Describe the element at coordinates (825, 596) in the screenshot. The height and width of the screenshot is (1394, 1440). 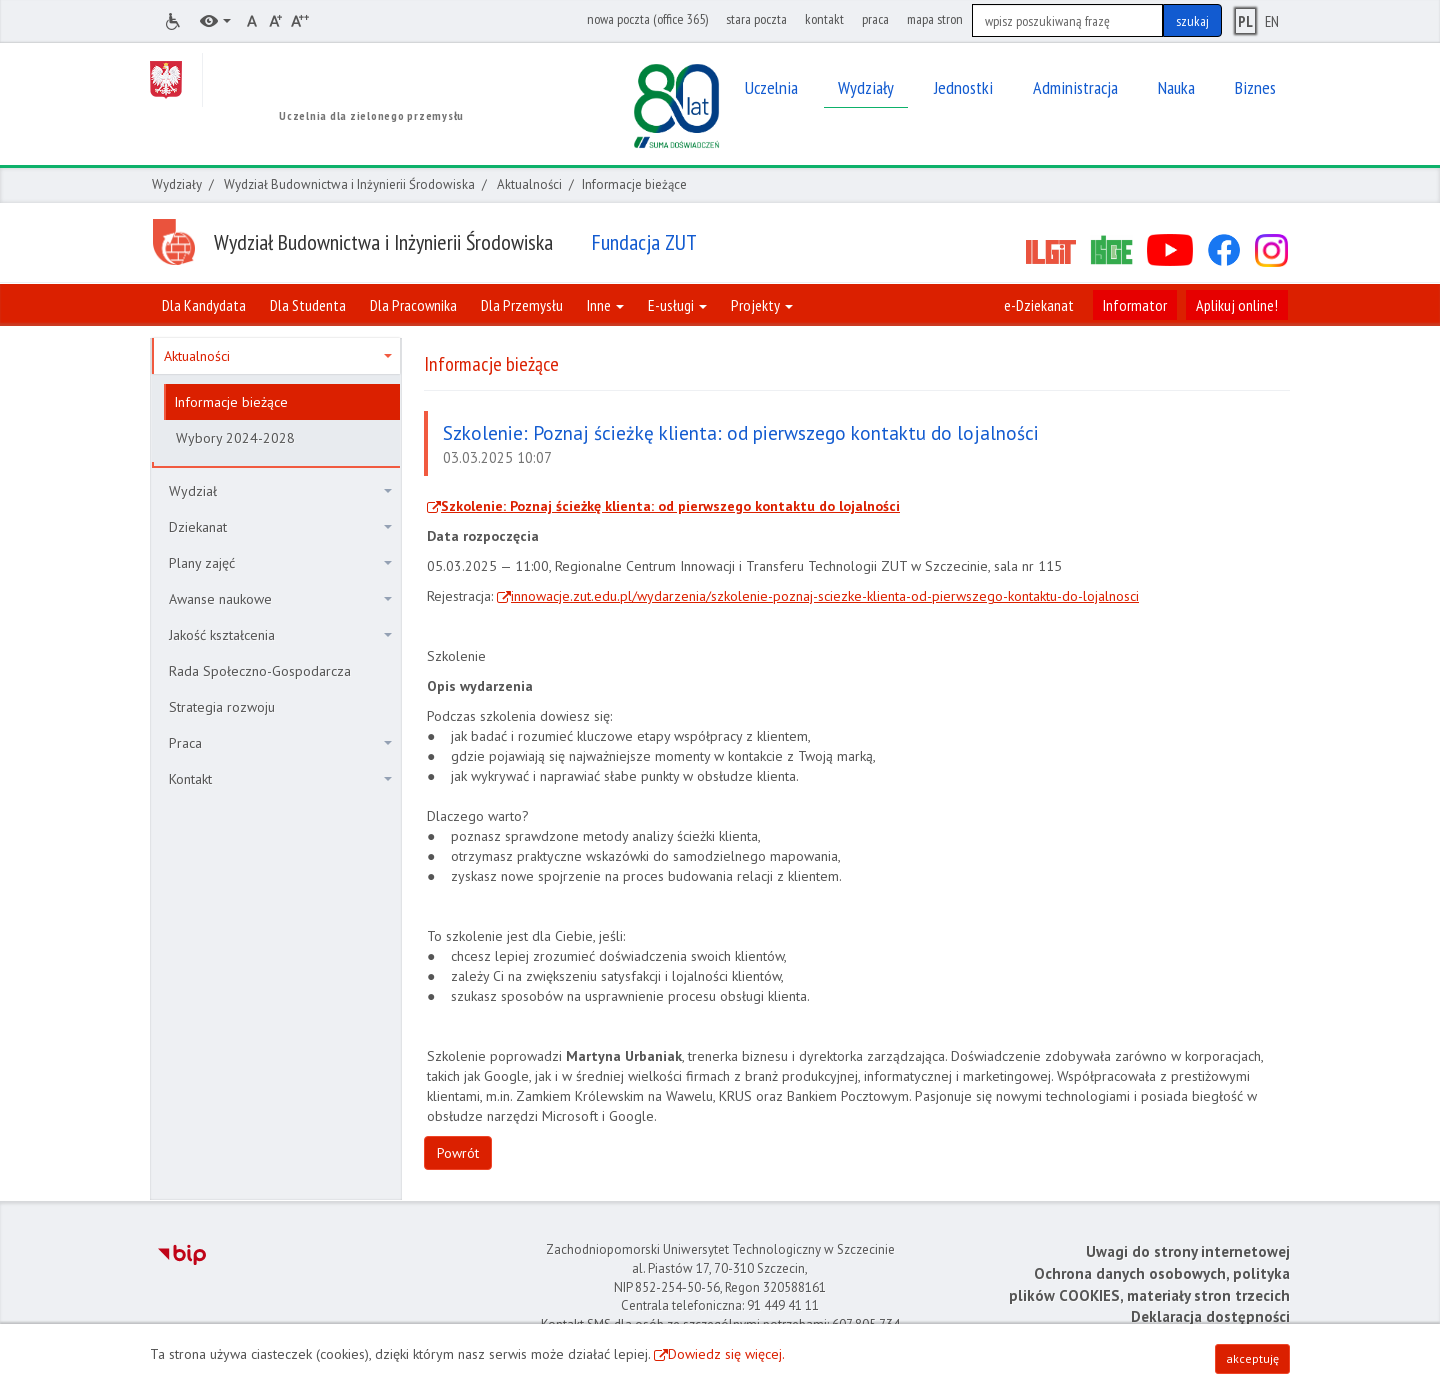
I see `innowacje.zut.edu.pl/wydarzenia/szkolenie-poznaj-sciezke-klienta-od-pierwszego-kontaktu-do-lojalnosci` at that location.